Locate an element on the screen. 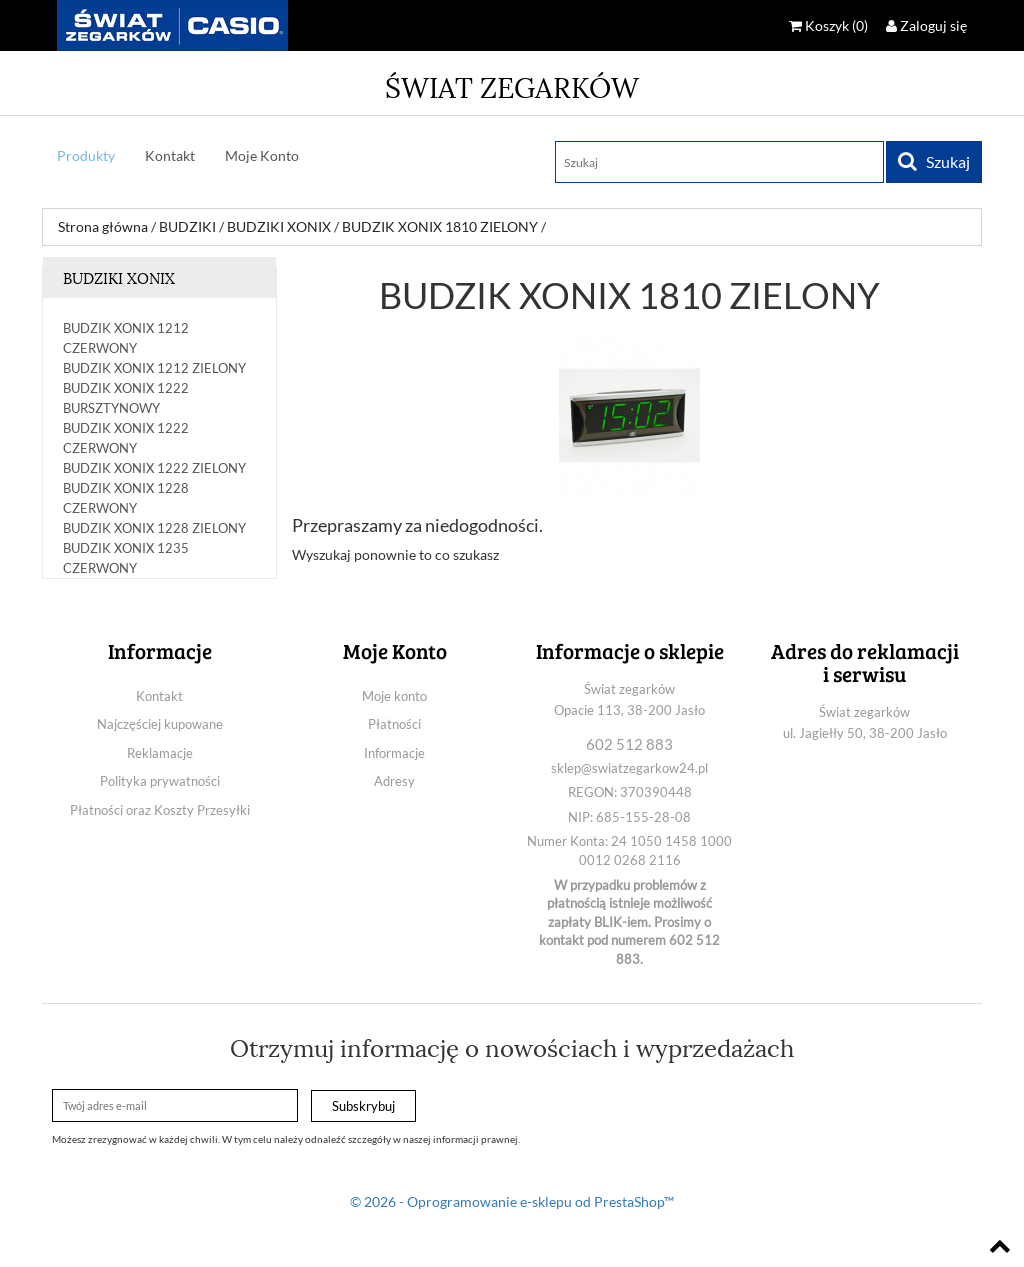 Image resolution: width=1024 pixels, height=1267 pixels. BUDZIK XONIX 1228 ZIELONY is located at coordinates (154, 528).